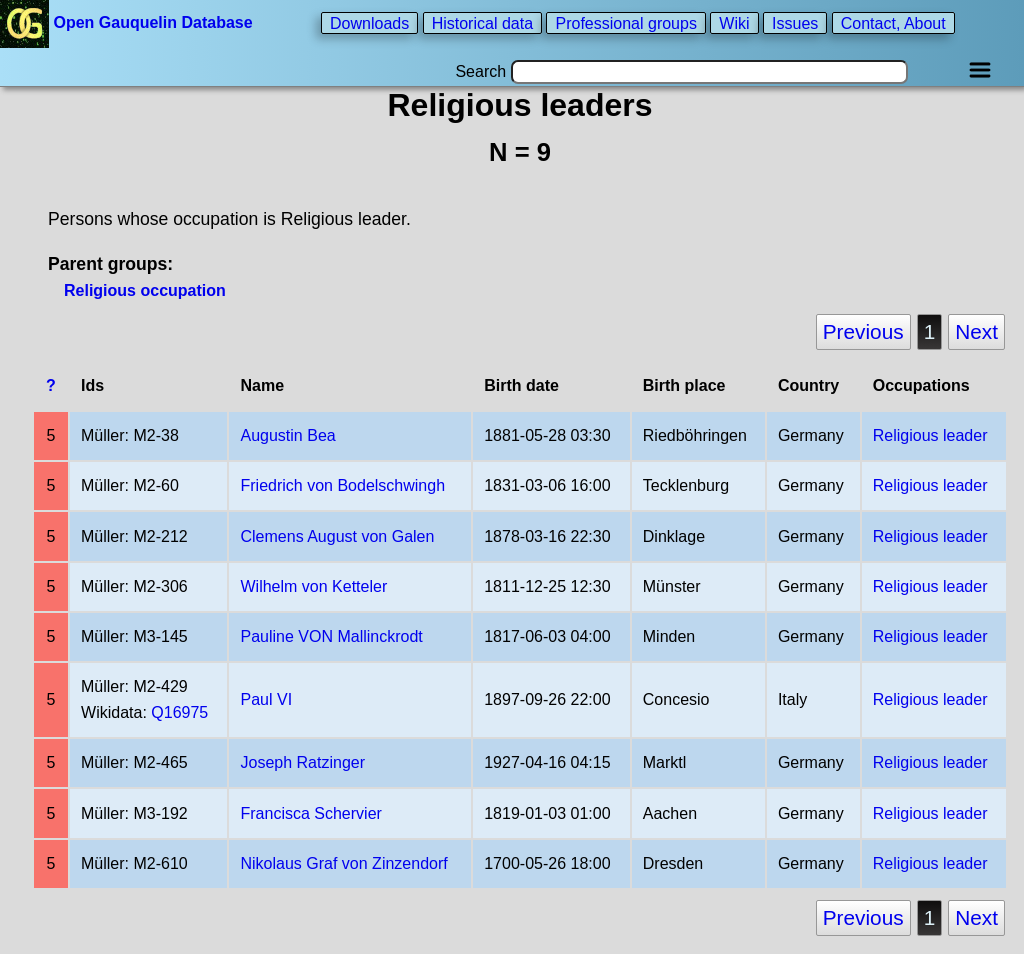 This screenshot has width=1024, height=954. Describe the element at coordinates (314, 586) in the screenshot. I see `Wilhelm von Ketteler` at that location.